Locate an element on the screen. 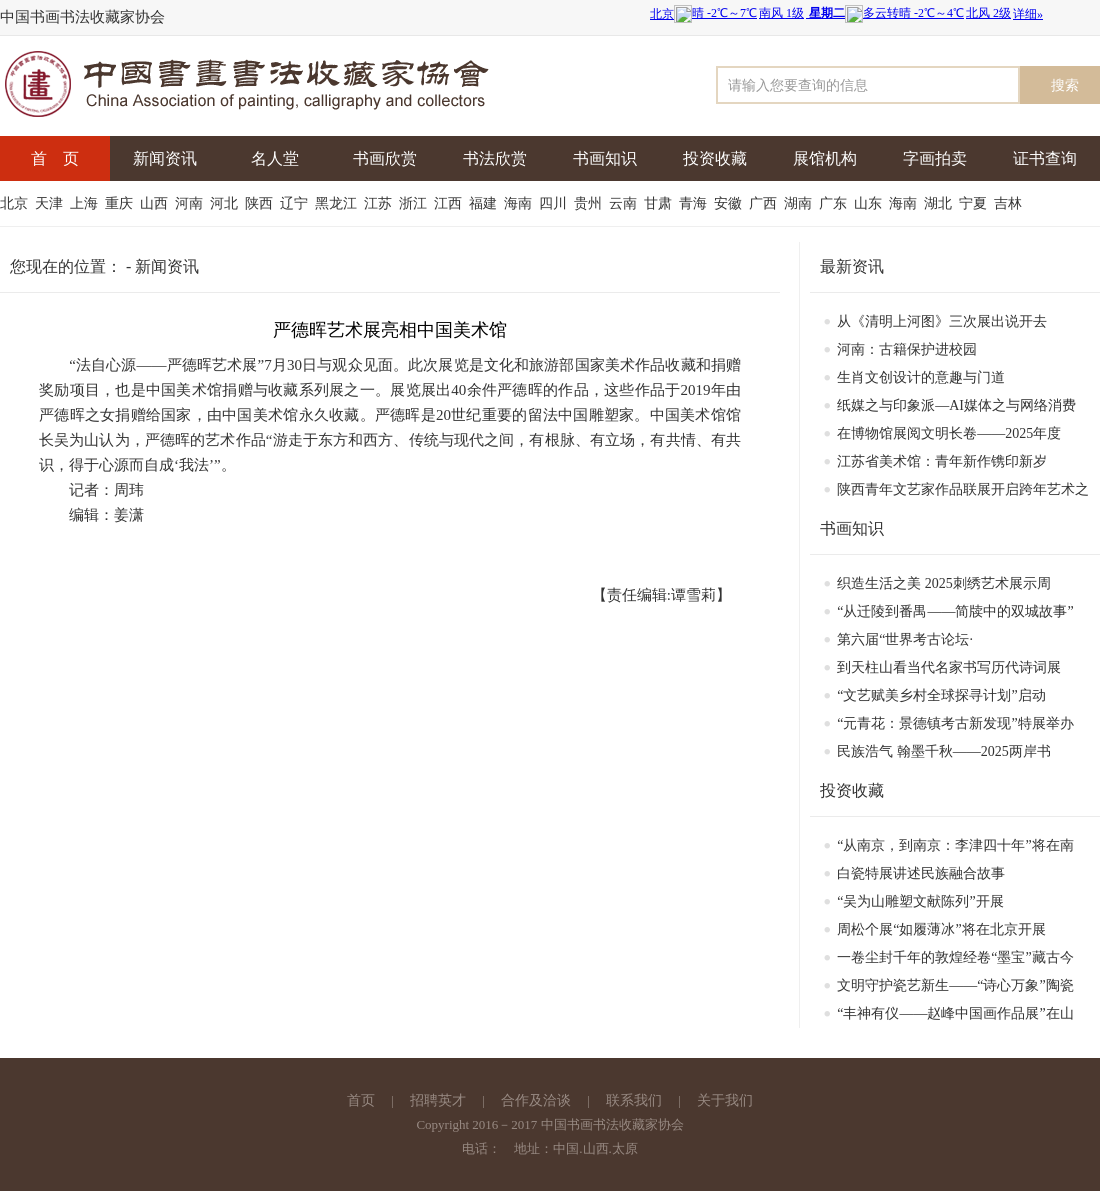  纸媒之与印象派—AI媒体之与网络消费 is located at coordinates (956, 405).